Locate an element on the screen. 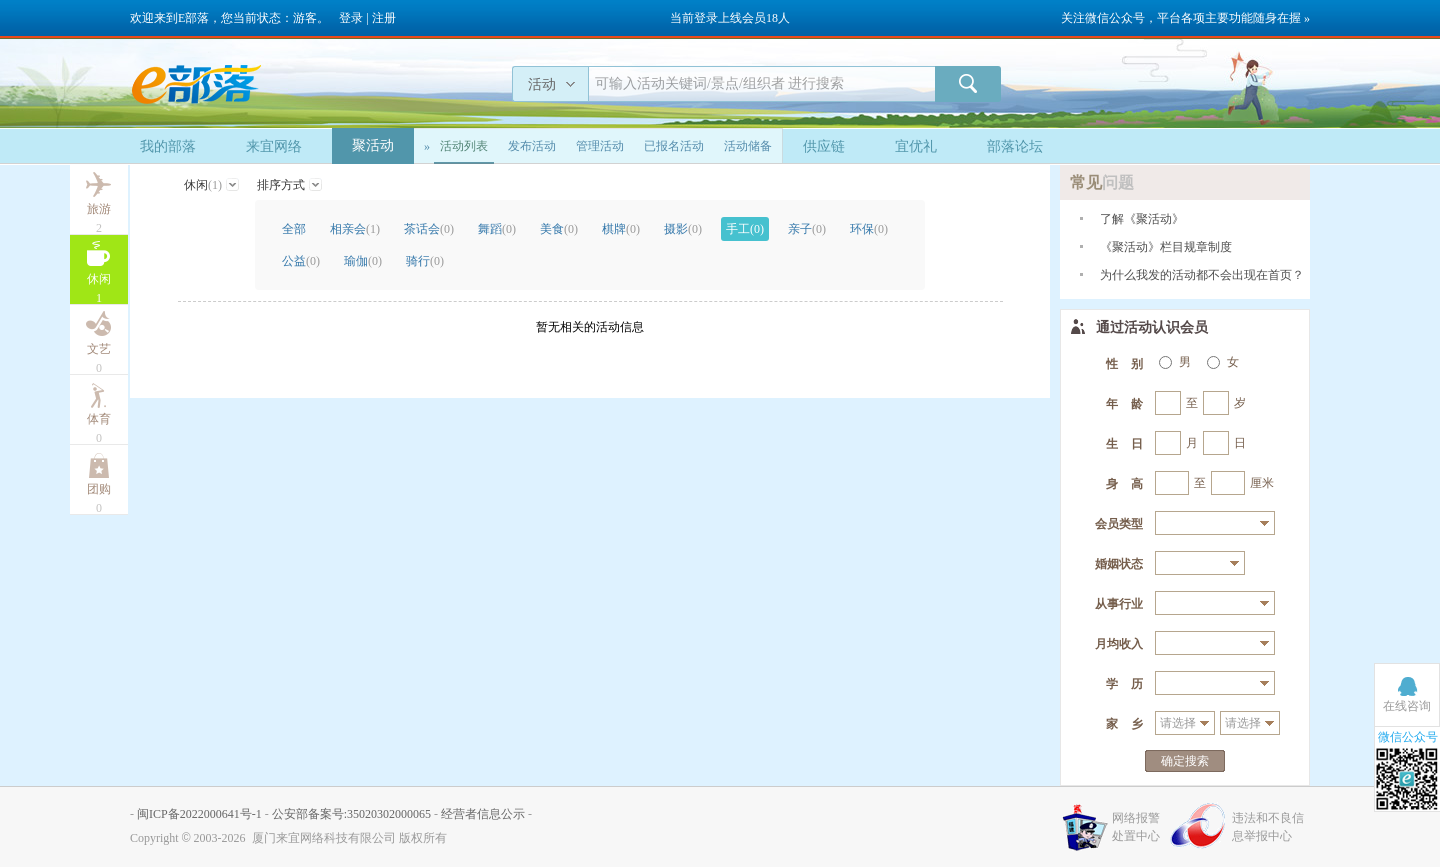 Image resolution: width=1440 pixels, height=867 pixels. 为什么我发的活动都不会出现在首页？ is located at coordinates (1202, 275).